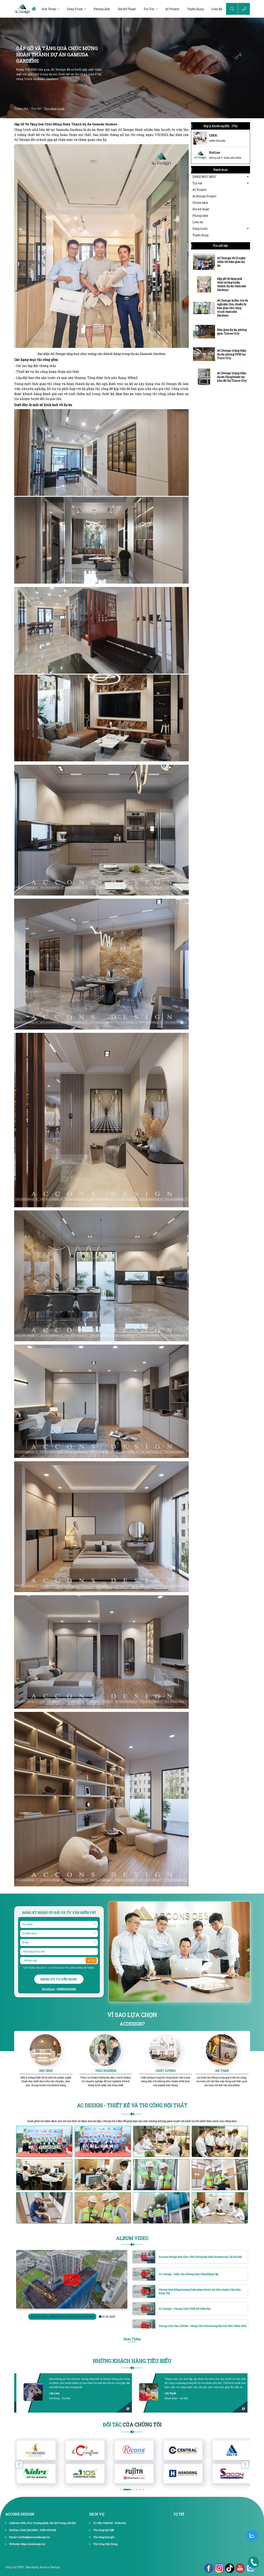  Describe the element at coordinates (202, 2326) in the screenshot. I see `Phong cách Tân cổ điển - Mang văn hóa đương đại vào đến thềm nhà` at that location.